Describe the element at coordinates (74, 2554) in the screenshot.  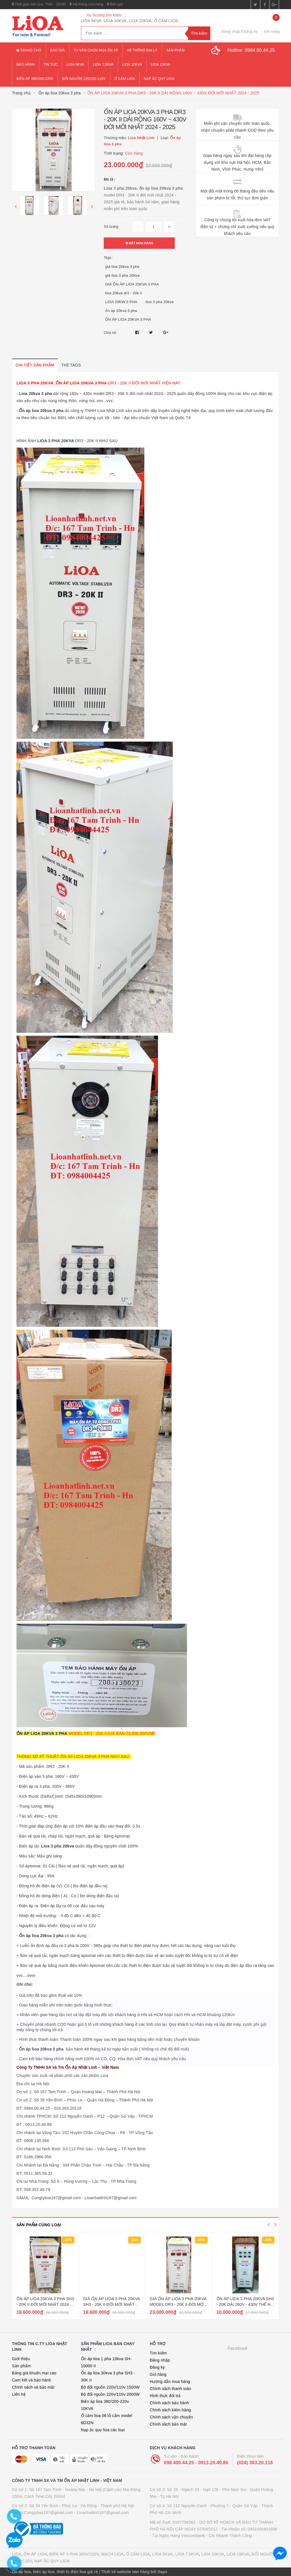
I see `BIẾN ÁP 3 PHA 380V/220V` at that location.